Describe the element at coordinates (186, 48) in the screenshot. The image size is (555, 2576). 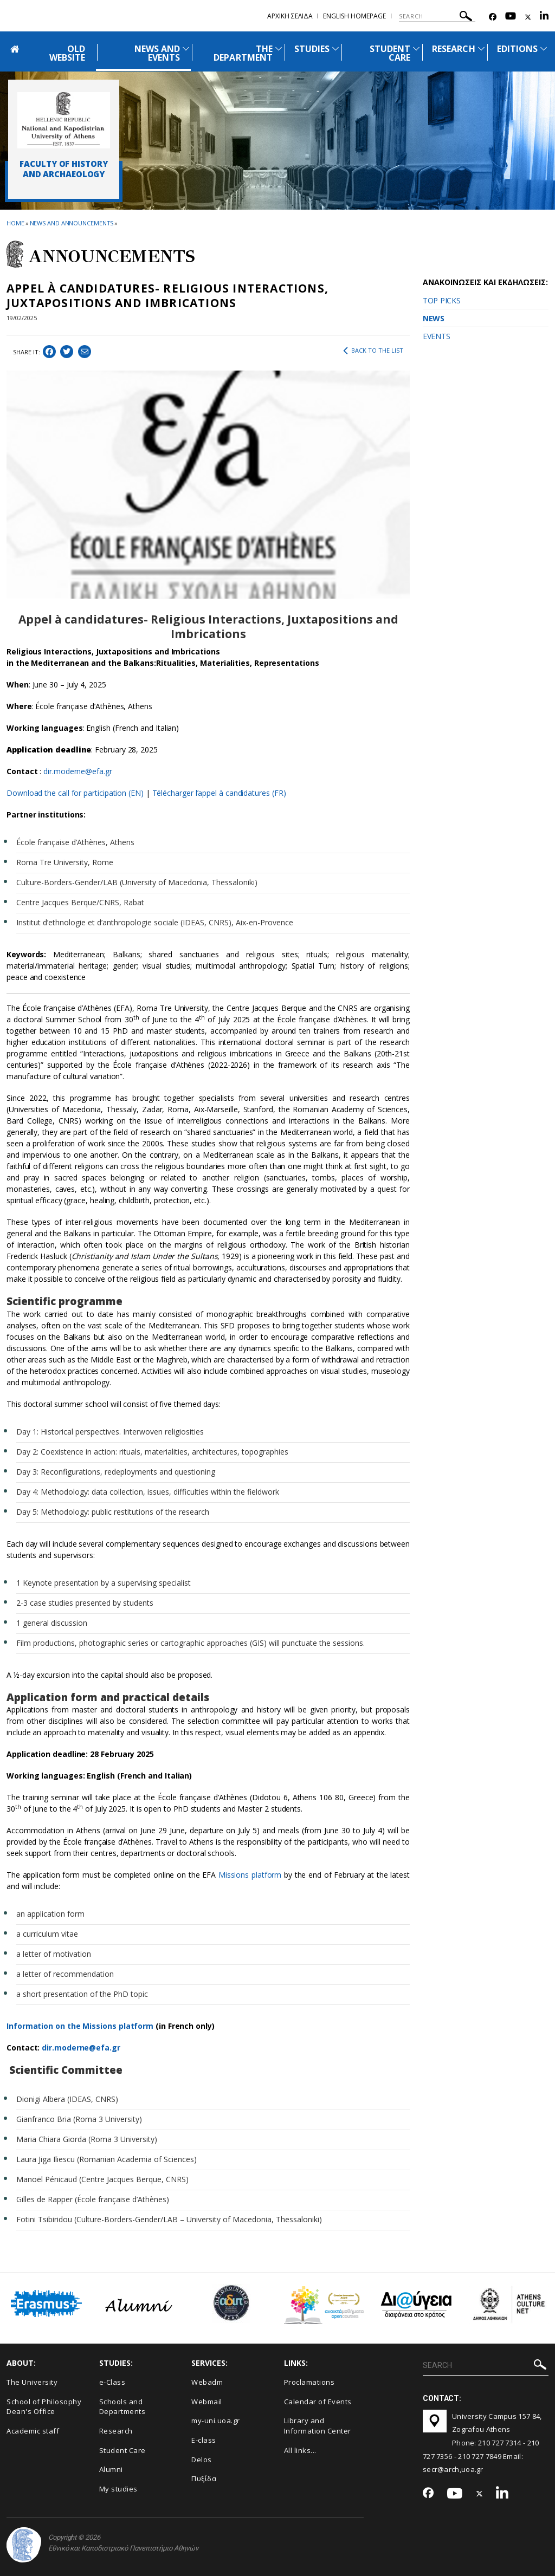
I see `[Προβολή υπομενού για: News and Events]` at that location.